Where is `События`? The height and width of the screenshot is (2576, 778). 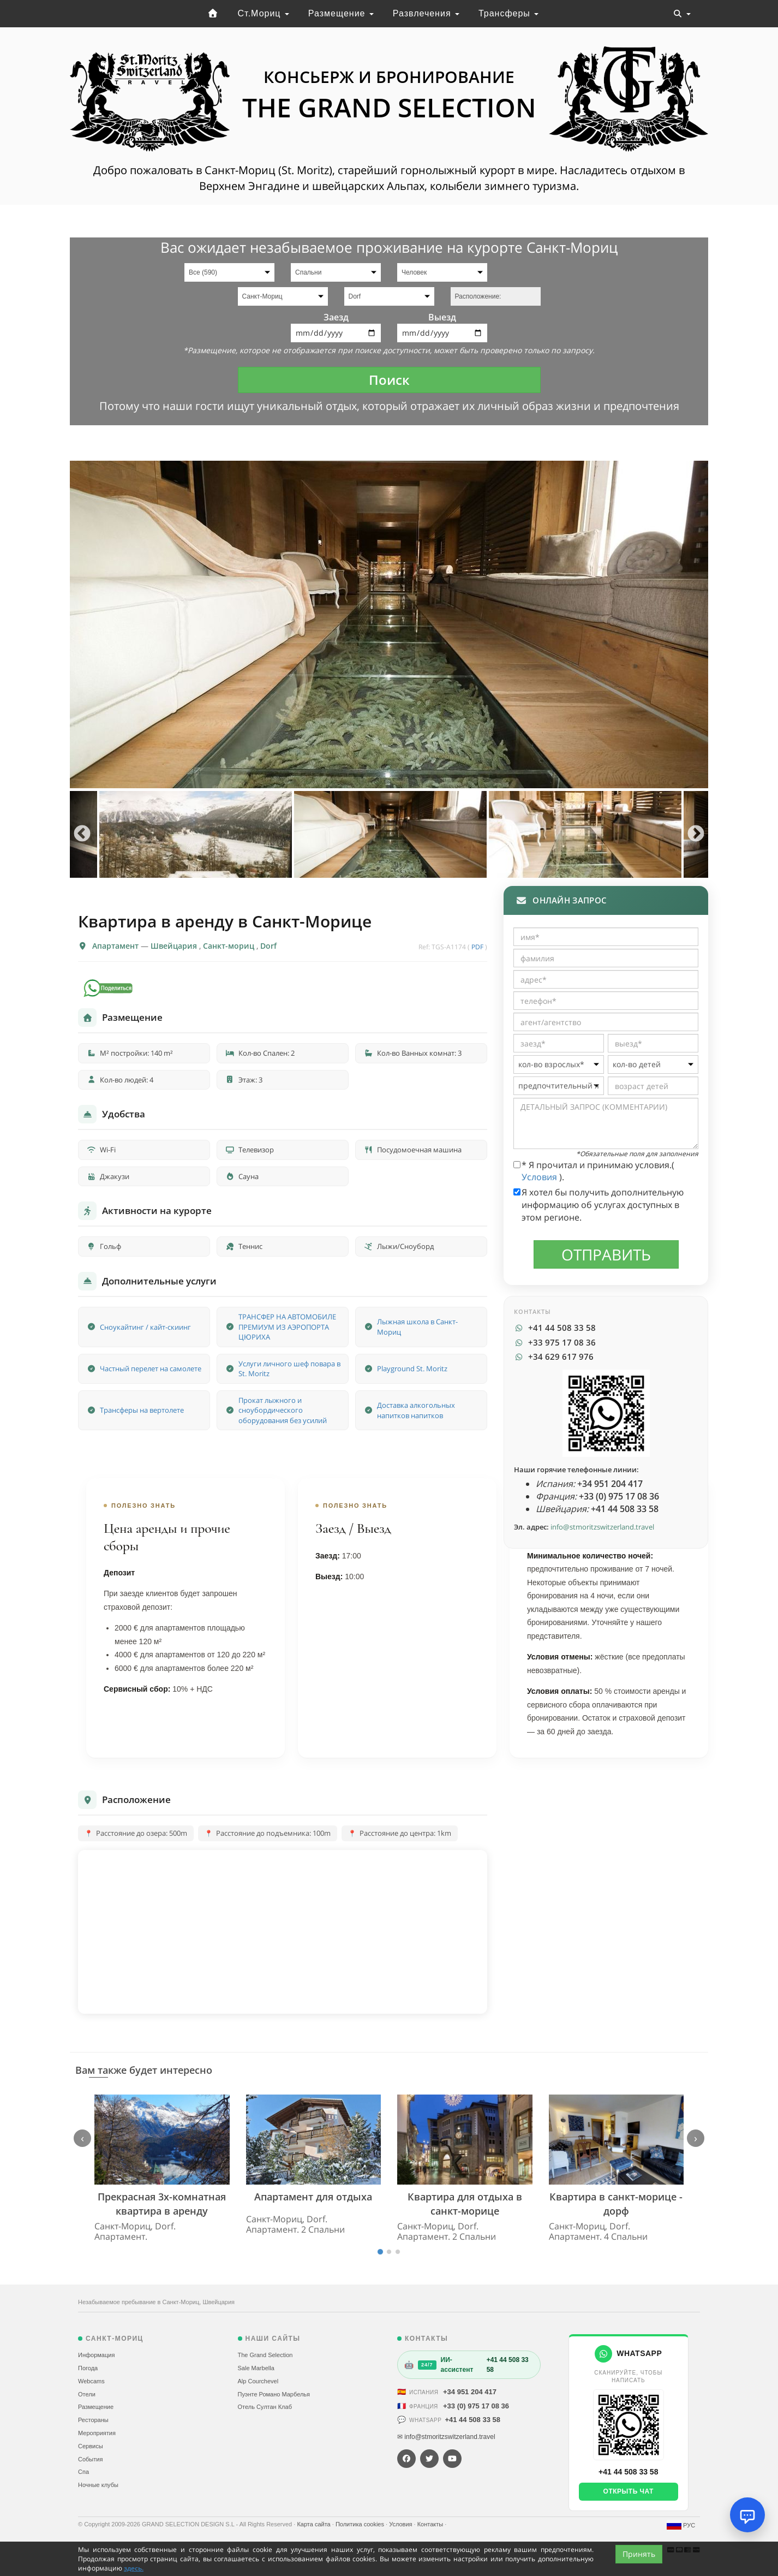
События is located at coordinates (90, 2459).